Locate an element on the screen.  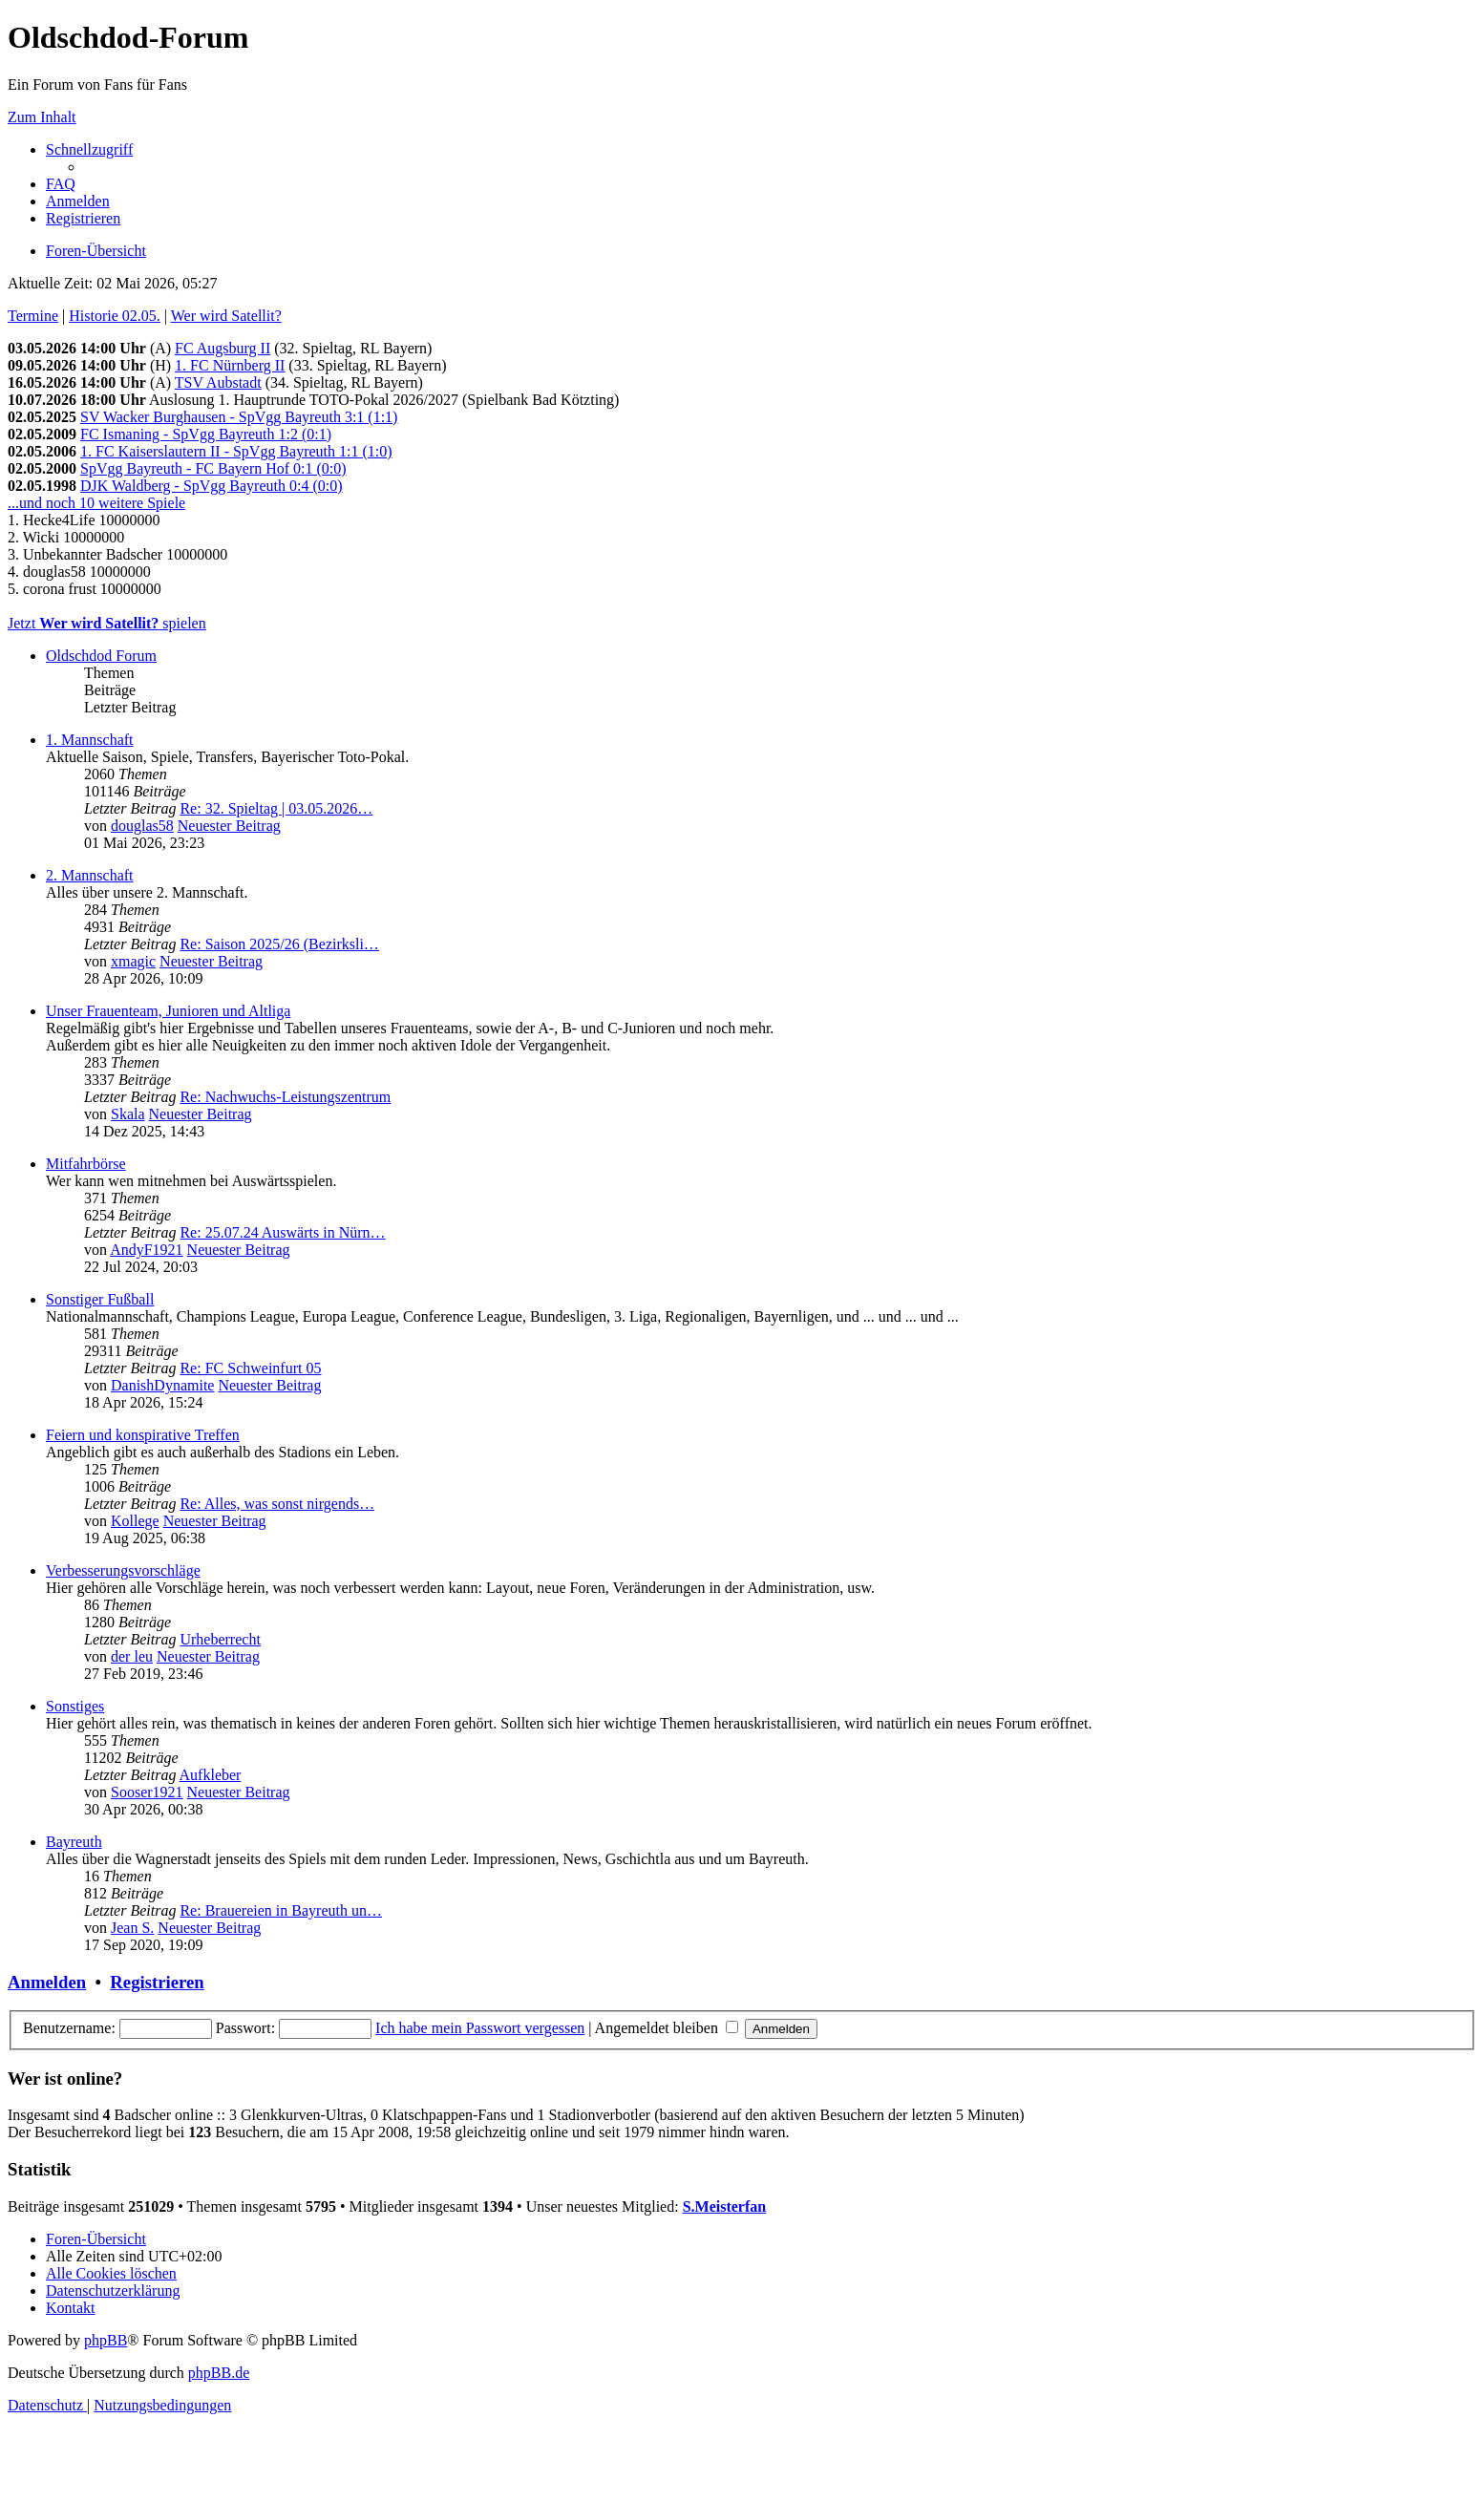
SpVgg Bayreuth - FC Bayern Hof 0:1 (0:0) is located at coordinates (213, 468).